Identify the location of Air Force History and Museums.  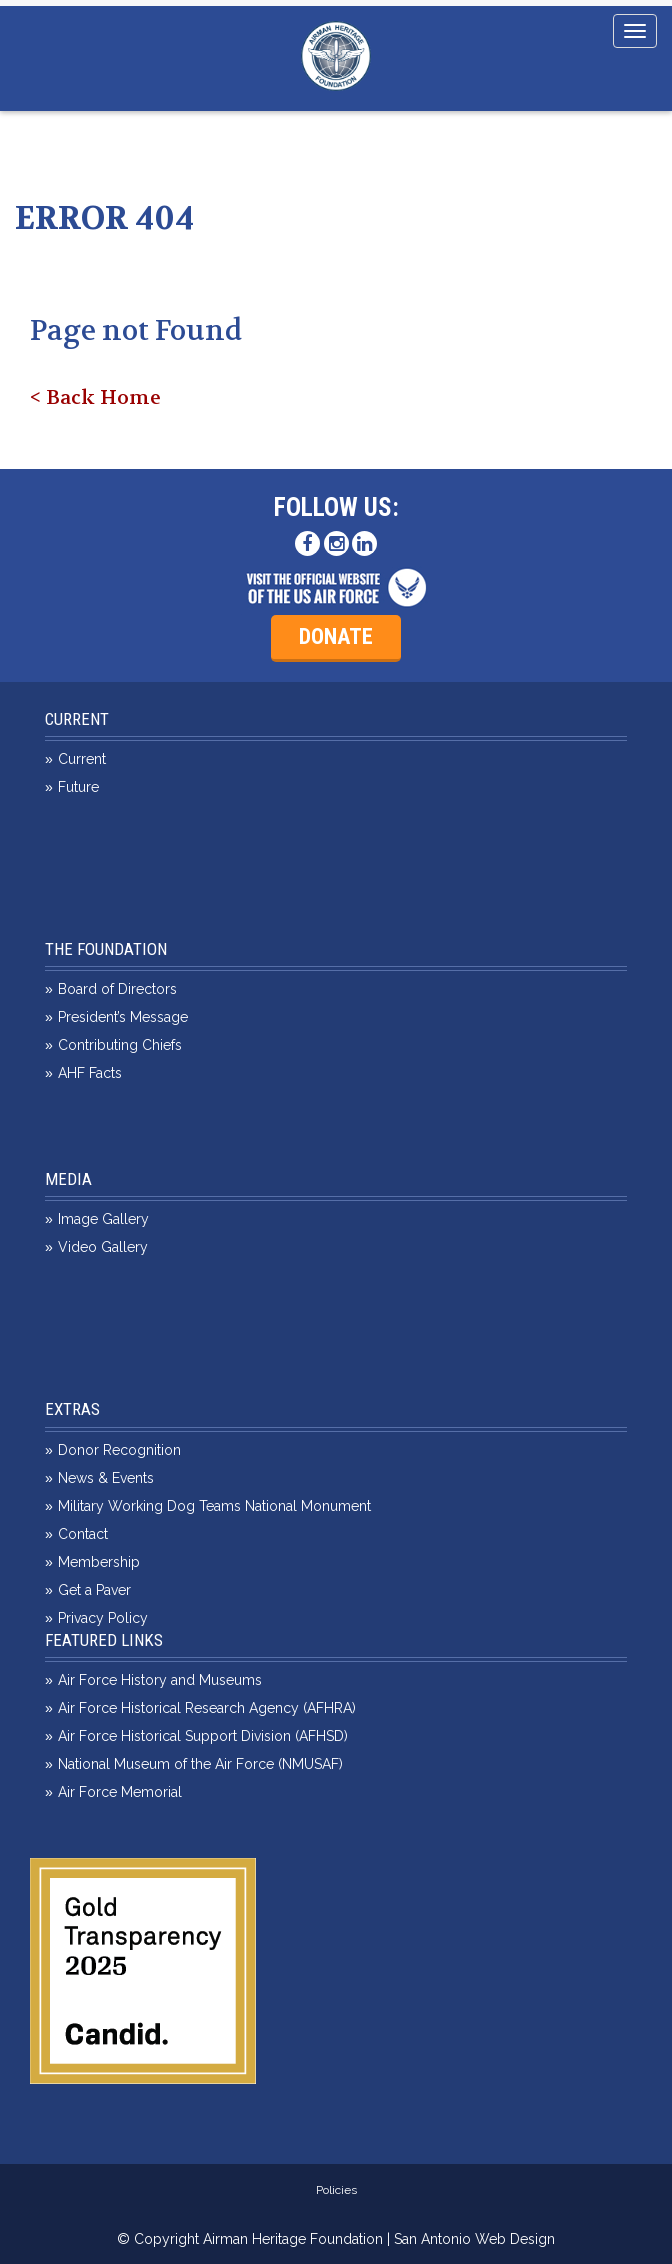
(160, 1680).